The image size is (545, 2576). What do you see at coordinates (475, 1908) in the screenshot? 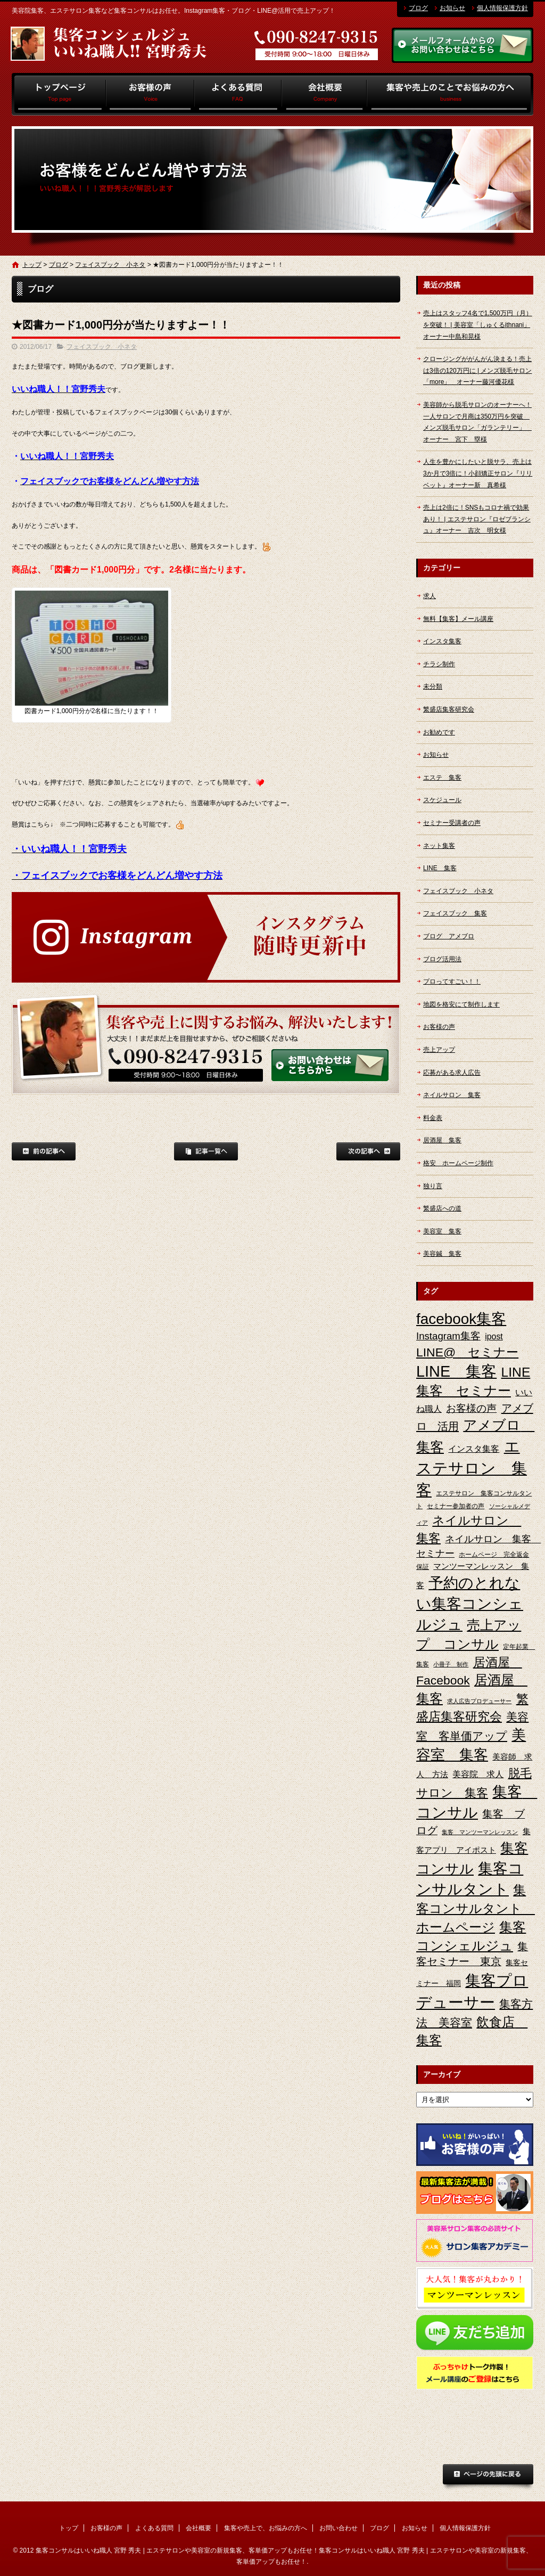
I see `集客コンサルタント ホームページ [集客コンサルタント ホームページ (25個の項目)]` at bounding box center [475, 1908].